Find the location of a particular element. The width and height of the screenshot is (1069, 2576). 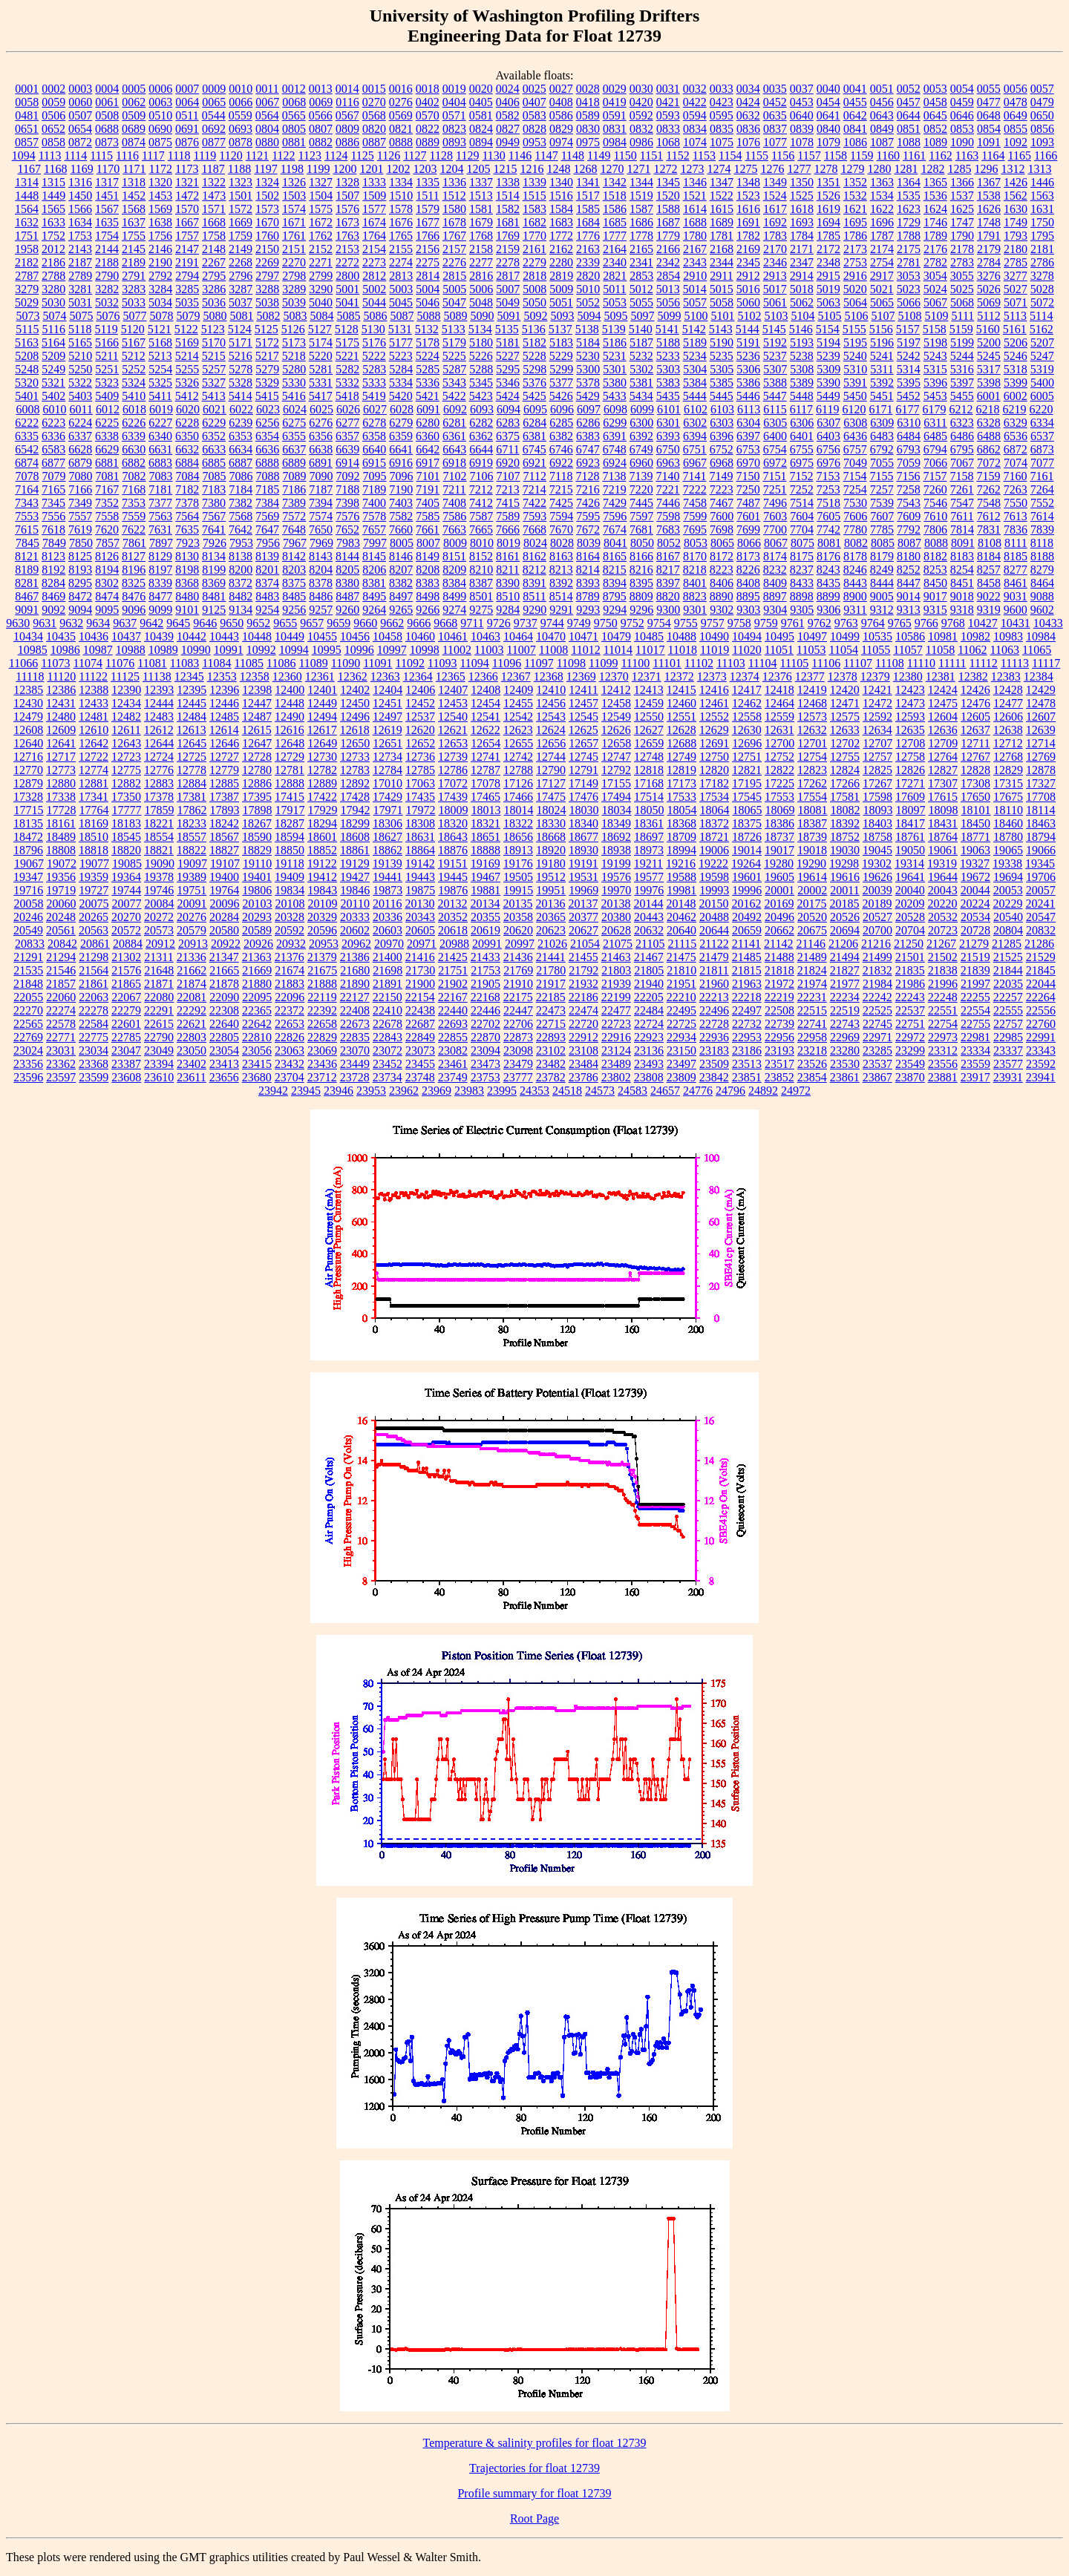

20997 is located at coordinates (519, 943).